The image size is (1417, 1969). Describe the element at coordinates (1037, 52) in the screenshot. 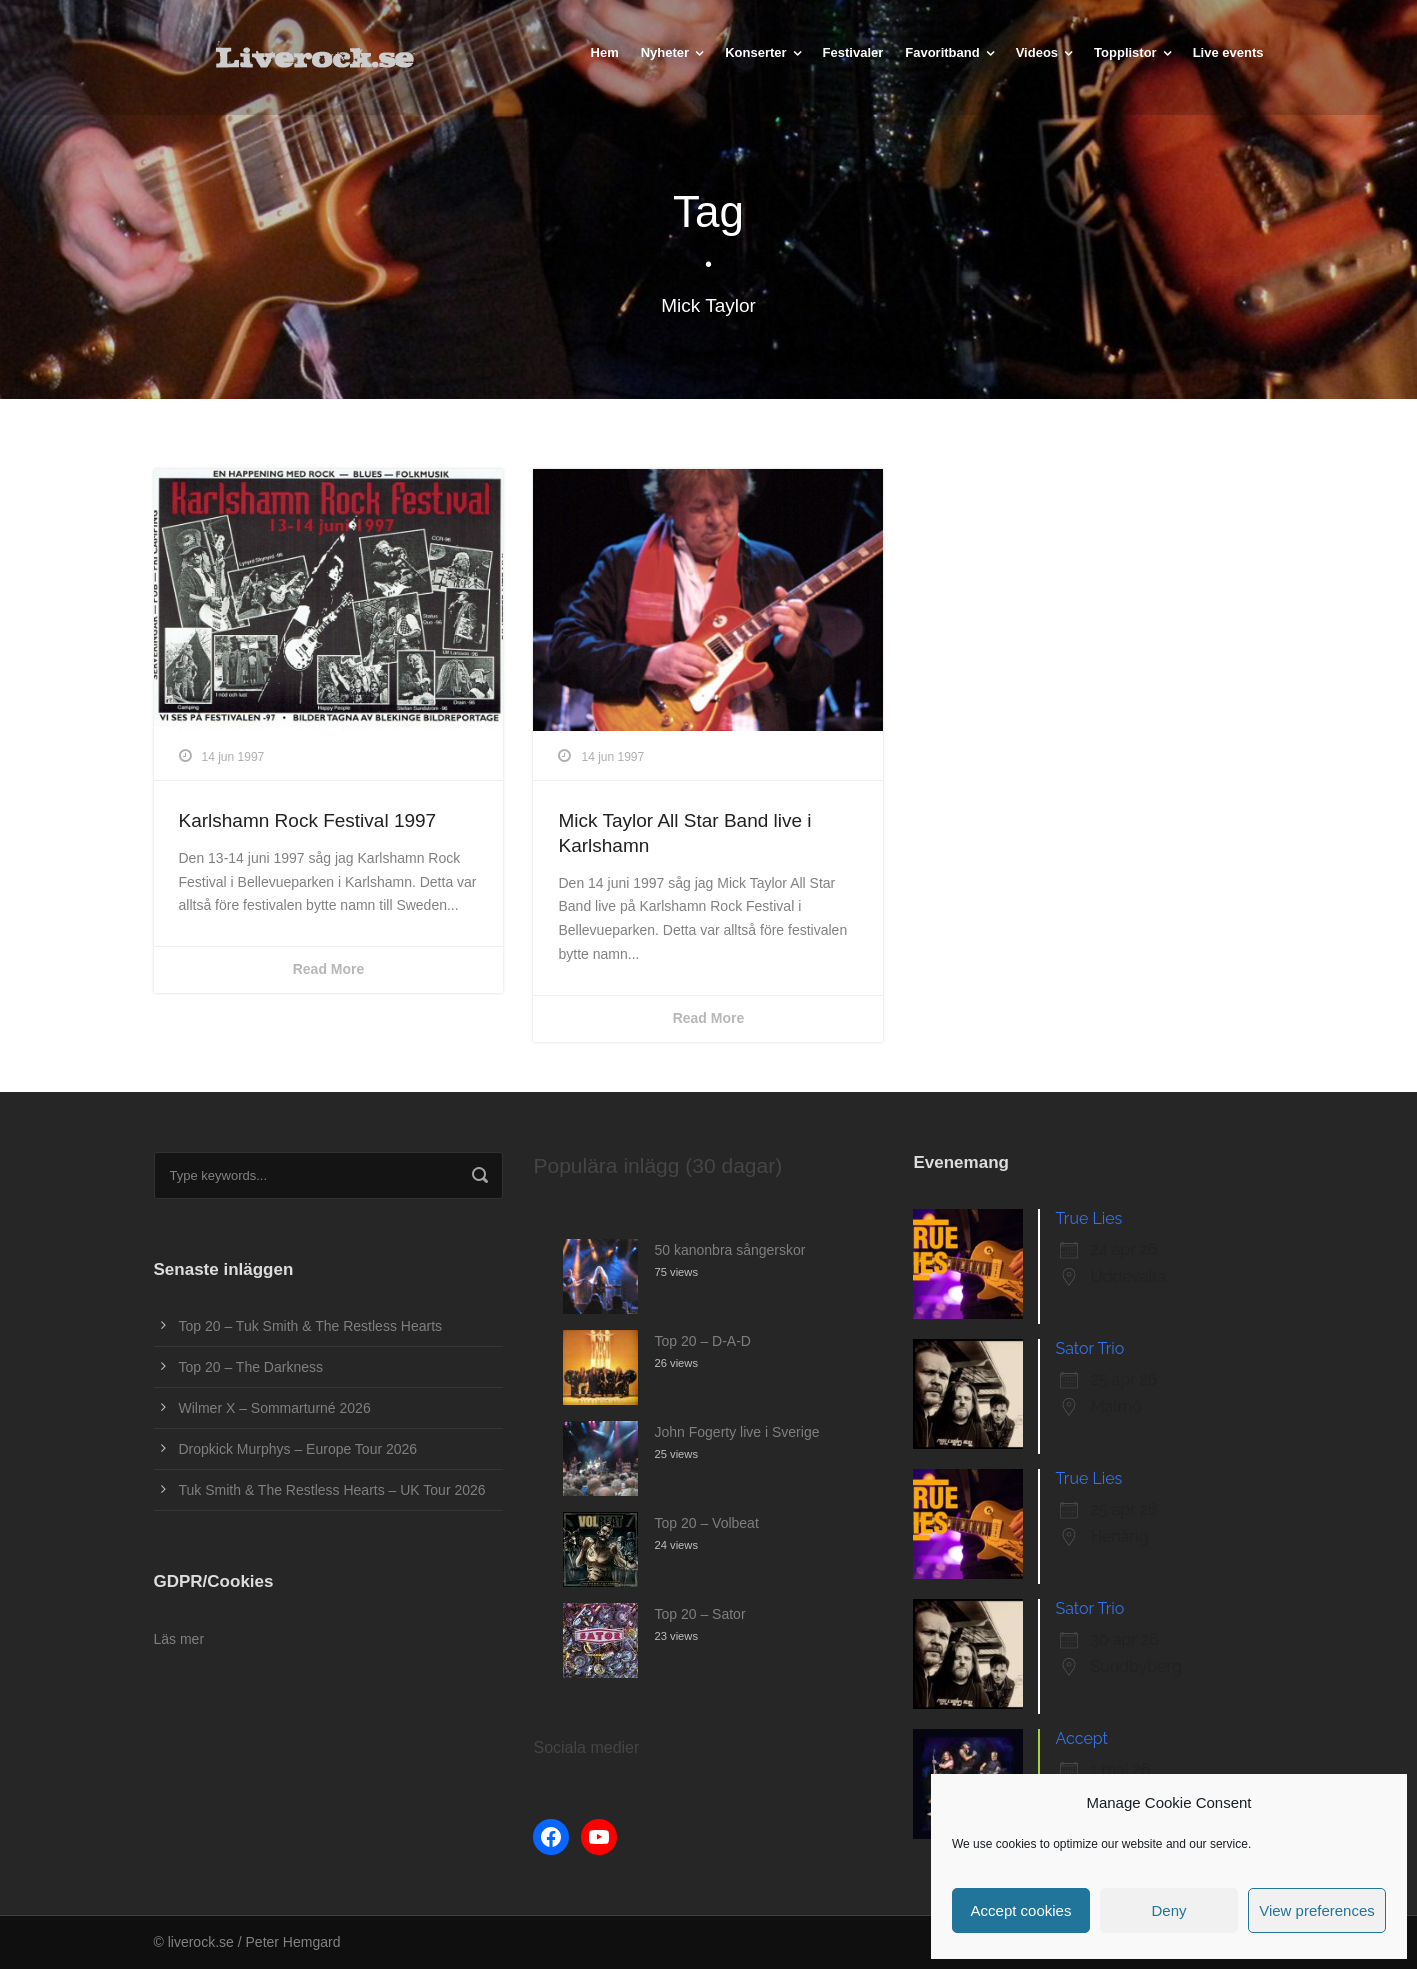

I see `Videos` at that location.